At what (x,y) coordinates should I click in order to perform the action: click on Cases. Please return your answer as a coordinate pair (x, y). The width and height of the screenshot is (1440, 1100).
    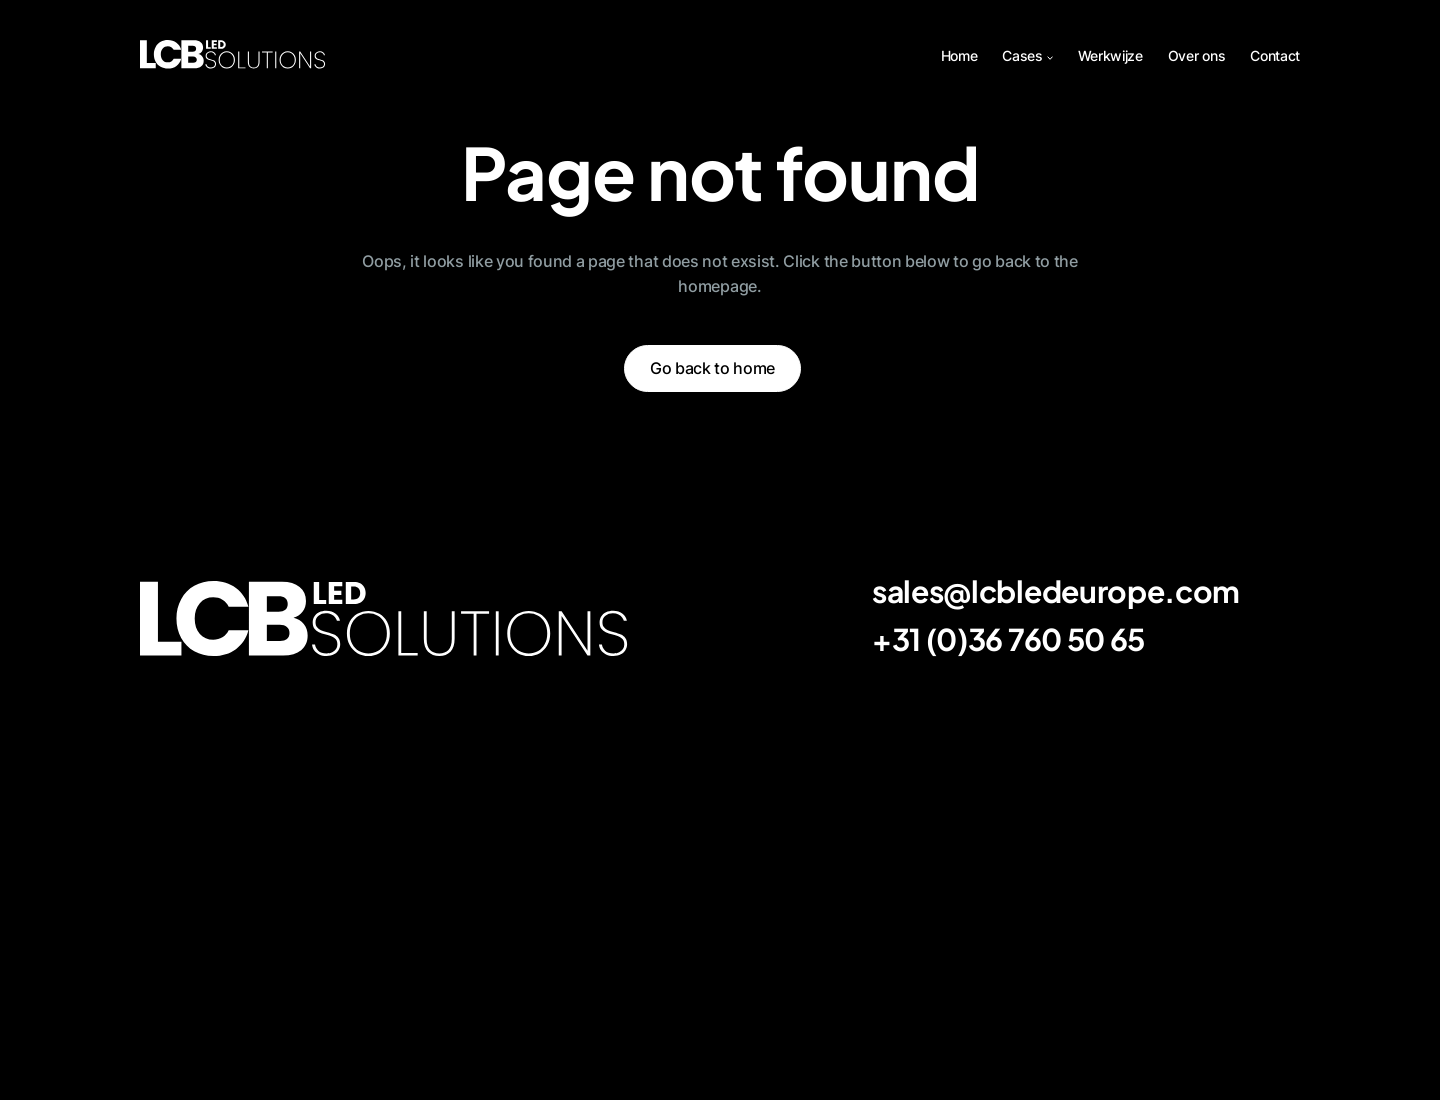
    Looking at the image, I should click on (1022, 55).